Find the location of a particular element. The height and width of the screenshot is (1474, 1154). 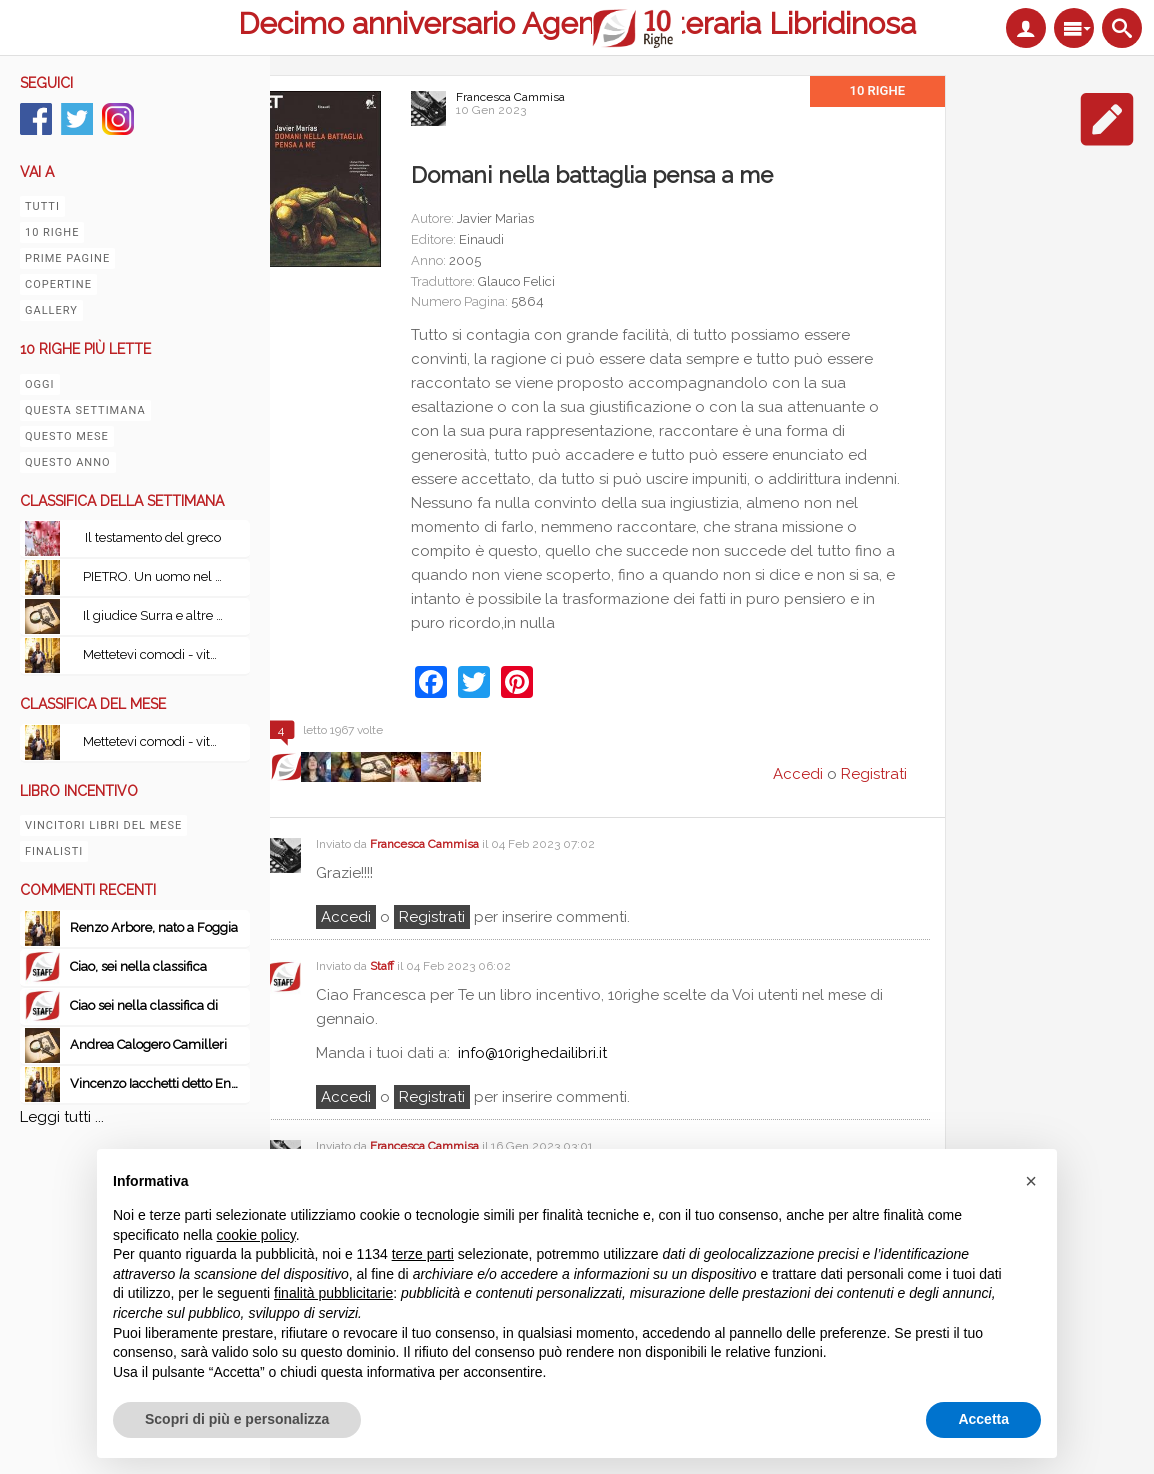

Accetta [button] is located at coordinates (983, 1419).